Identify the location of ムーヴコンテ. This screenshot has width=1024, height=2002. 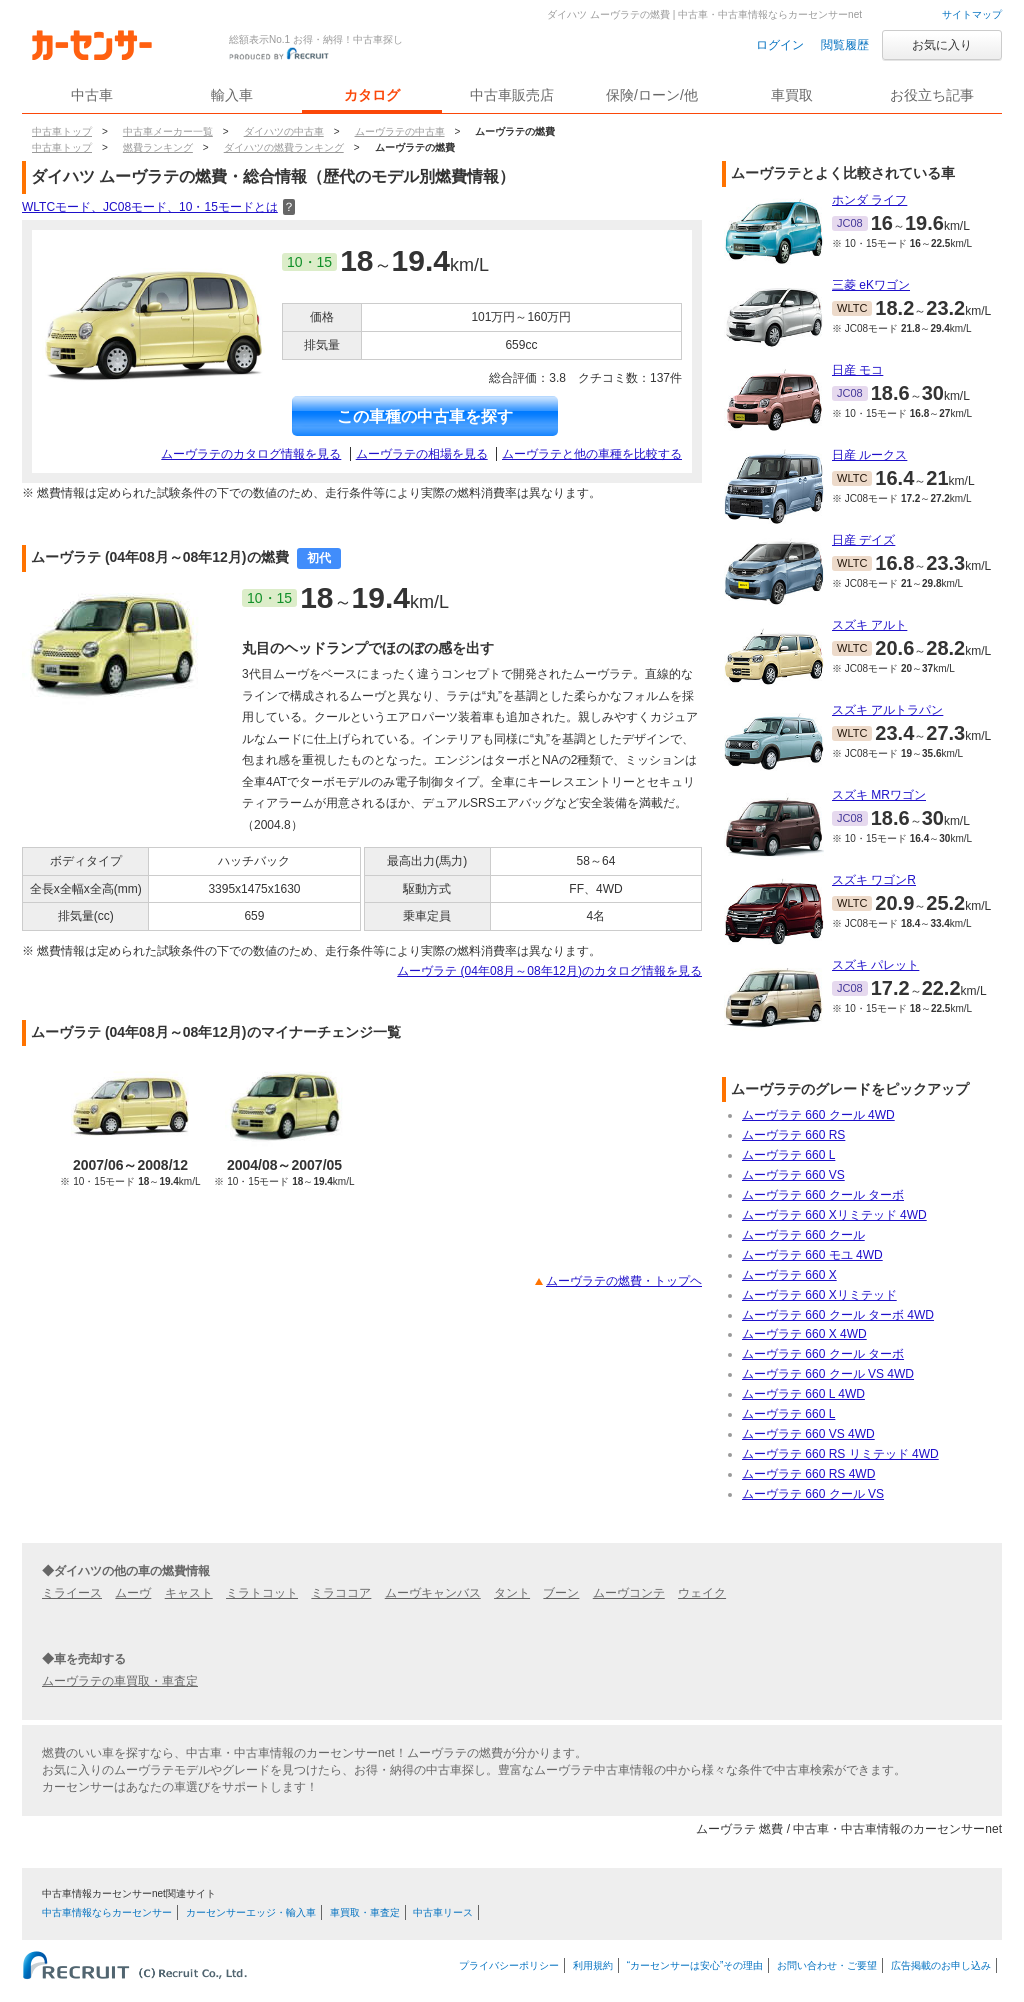
(629, 1593).